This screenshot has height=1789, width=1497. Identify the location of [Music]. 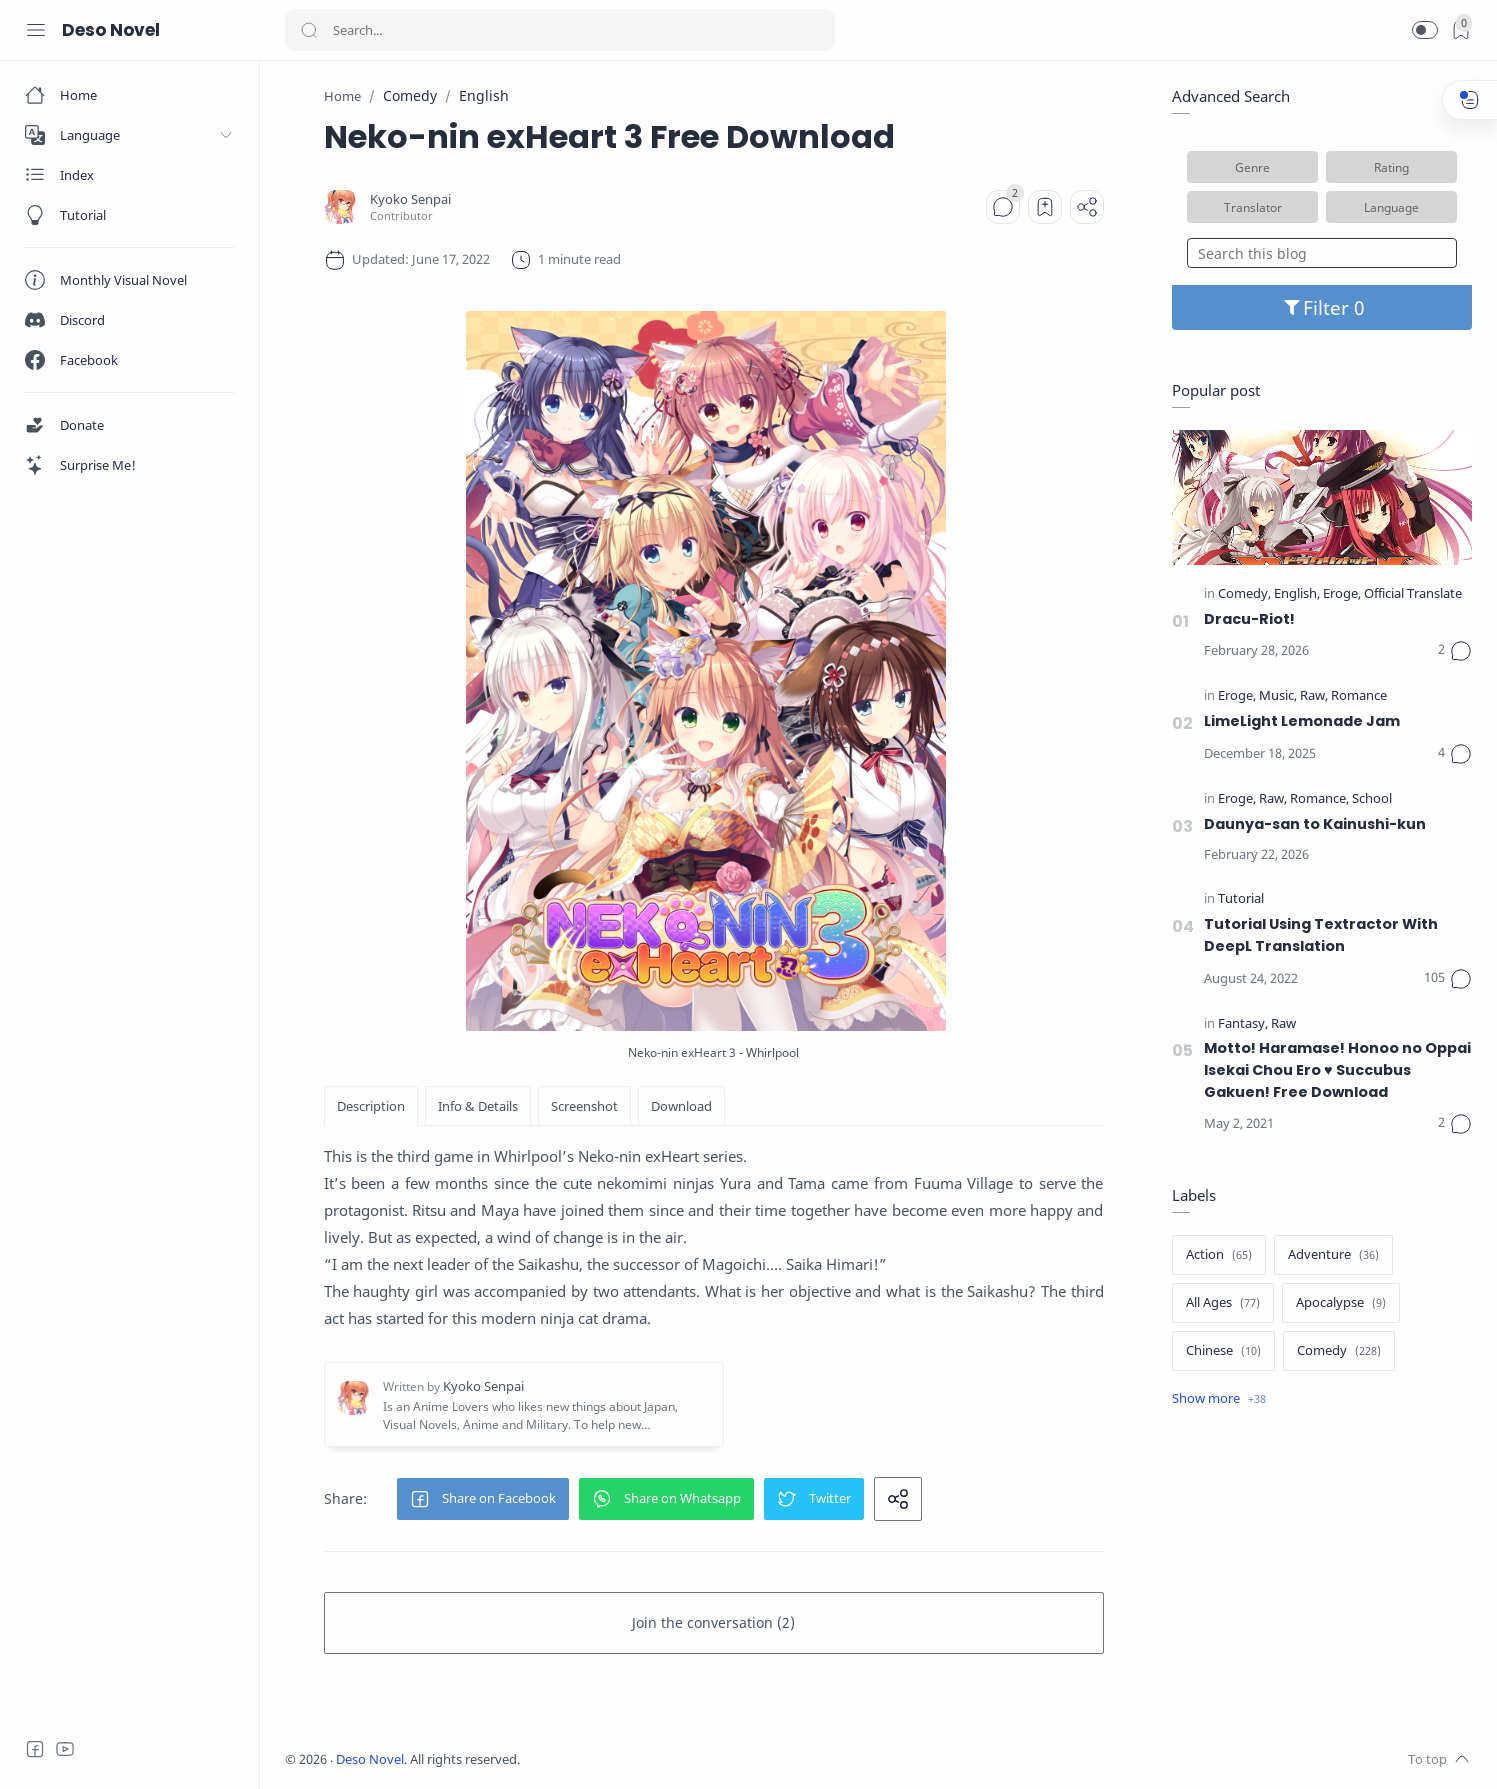
(1278, 696).